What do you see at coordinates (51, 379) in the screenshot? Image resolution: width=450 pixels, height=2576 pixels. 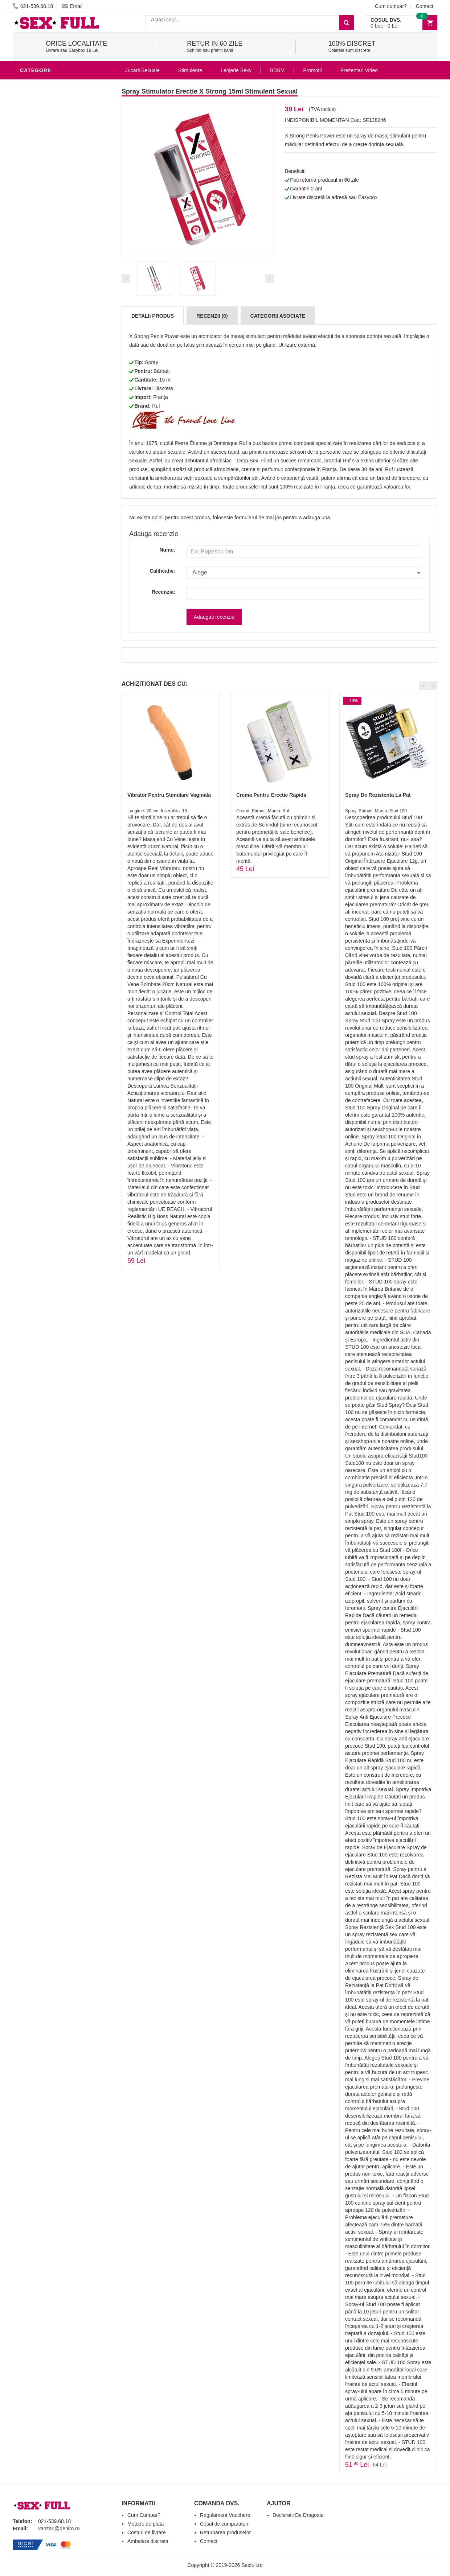 I see `Accesorii Videochat` at bounding box center [51, 379].